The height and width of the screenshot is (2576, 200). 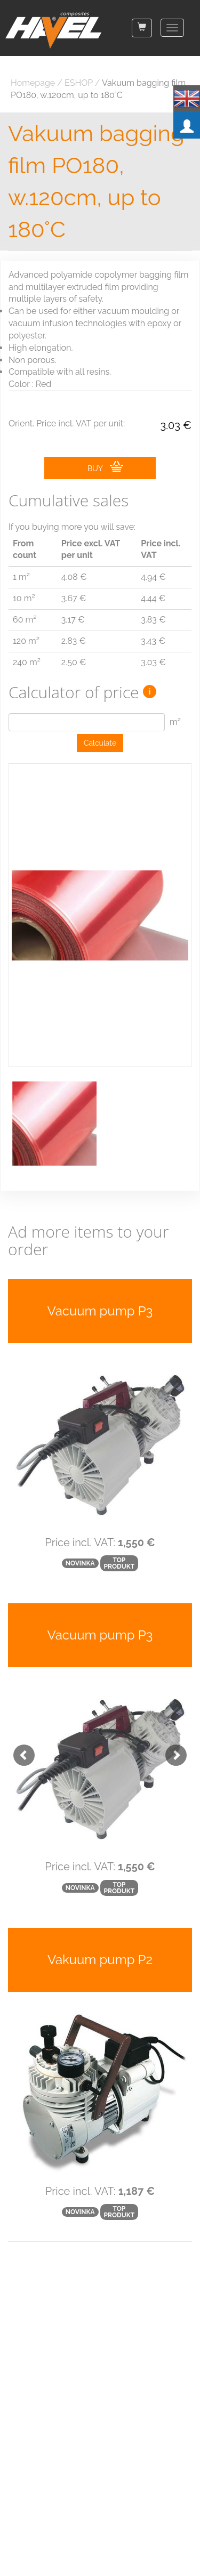 What do you see at coordinates (105, 467) in the screenshot?
I see `BUY` at bounding box center [105, 467].